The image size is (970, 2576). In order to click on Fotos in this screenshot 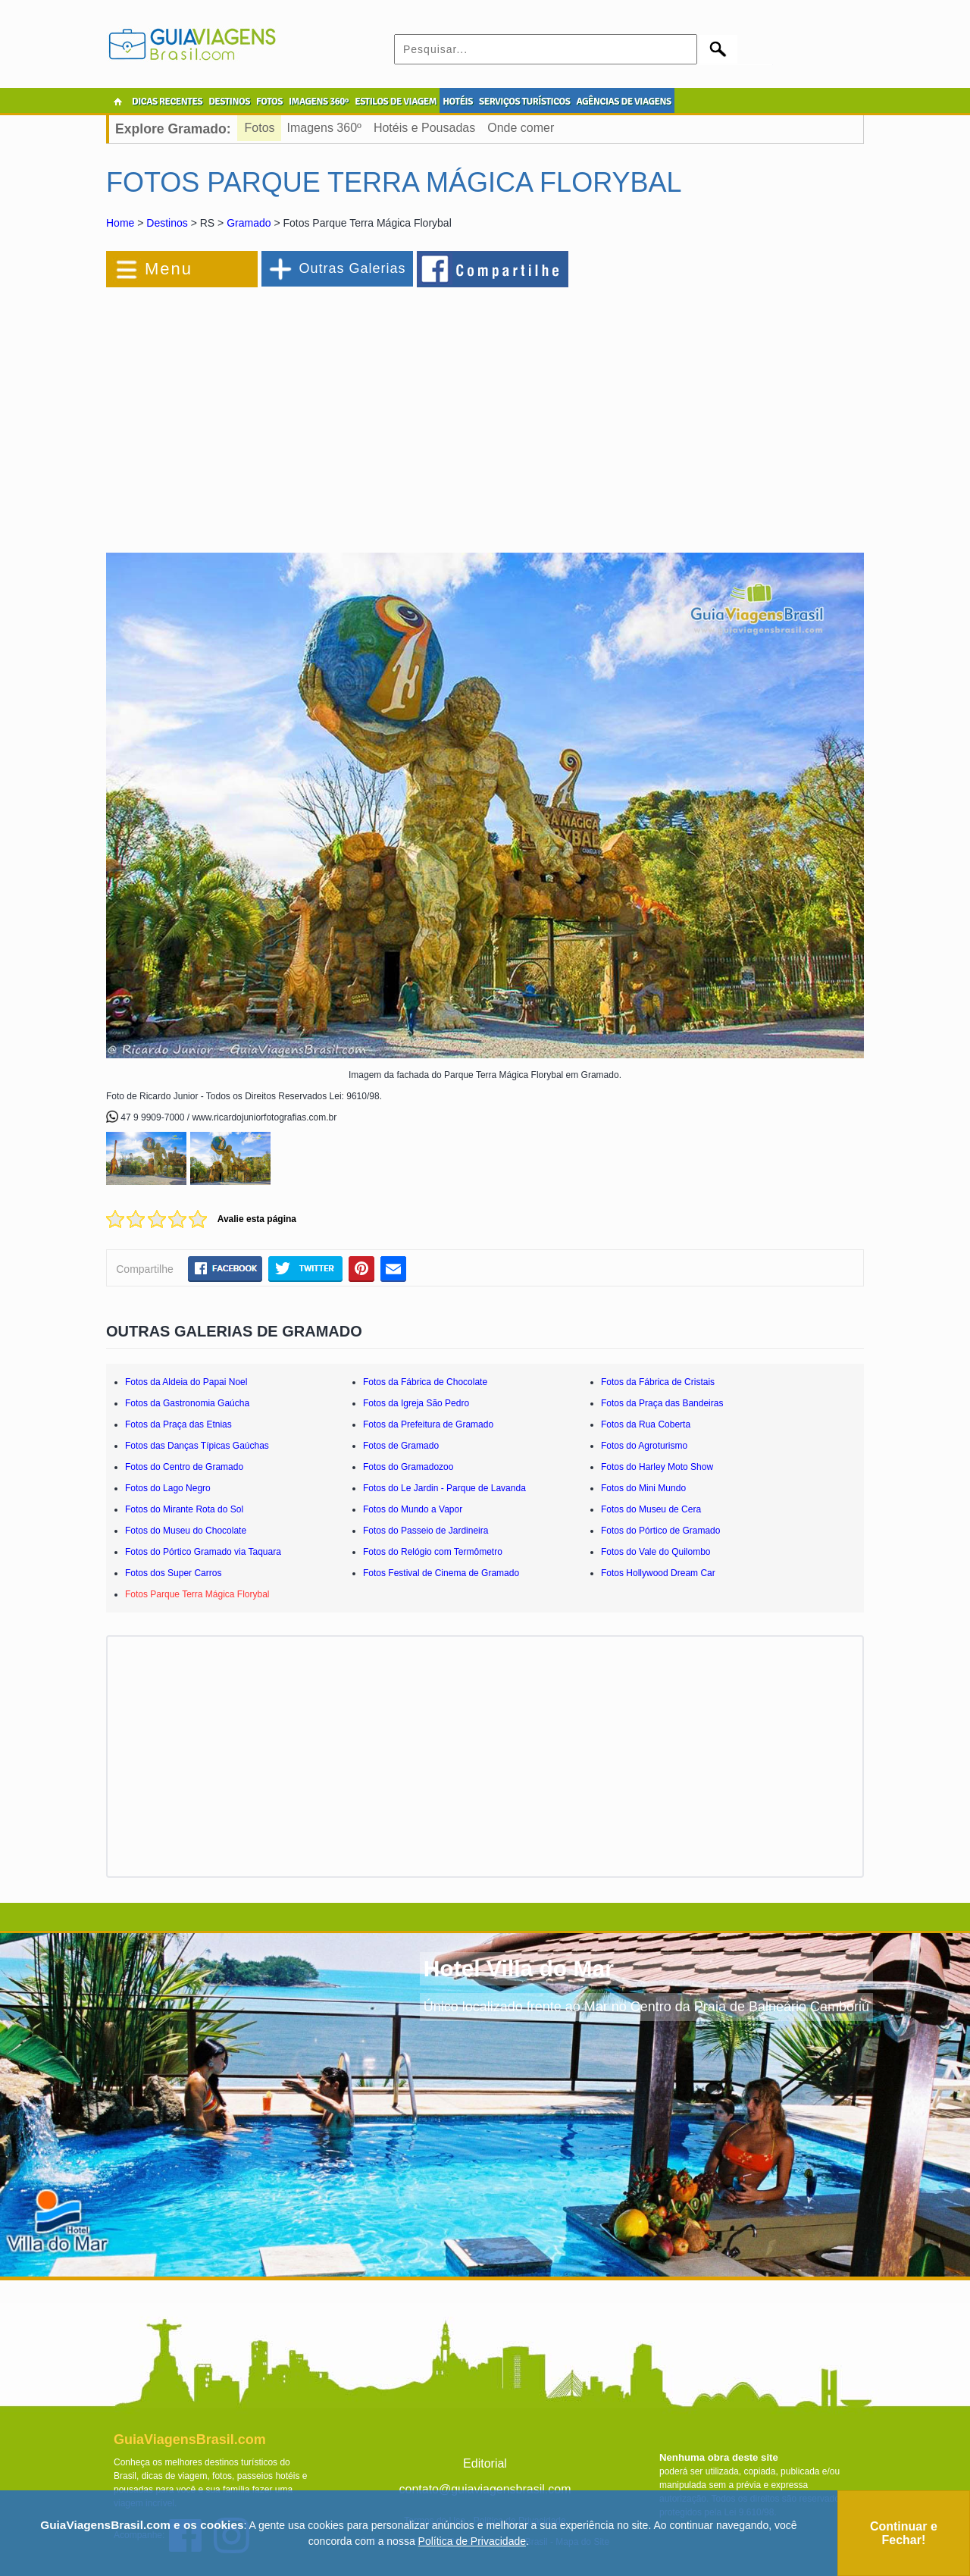, I will do `click(260, 127)`.